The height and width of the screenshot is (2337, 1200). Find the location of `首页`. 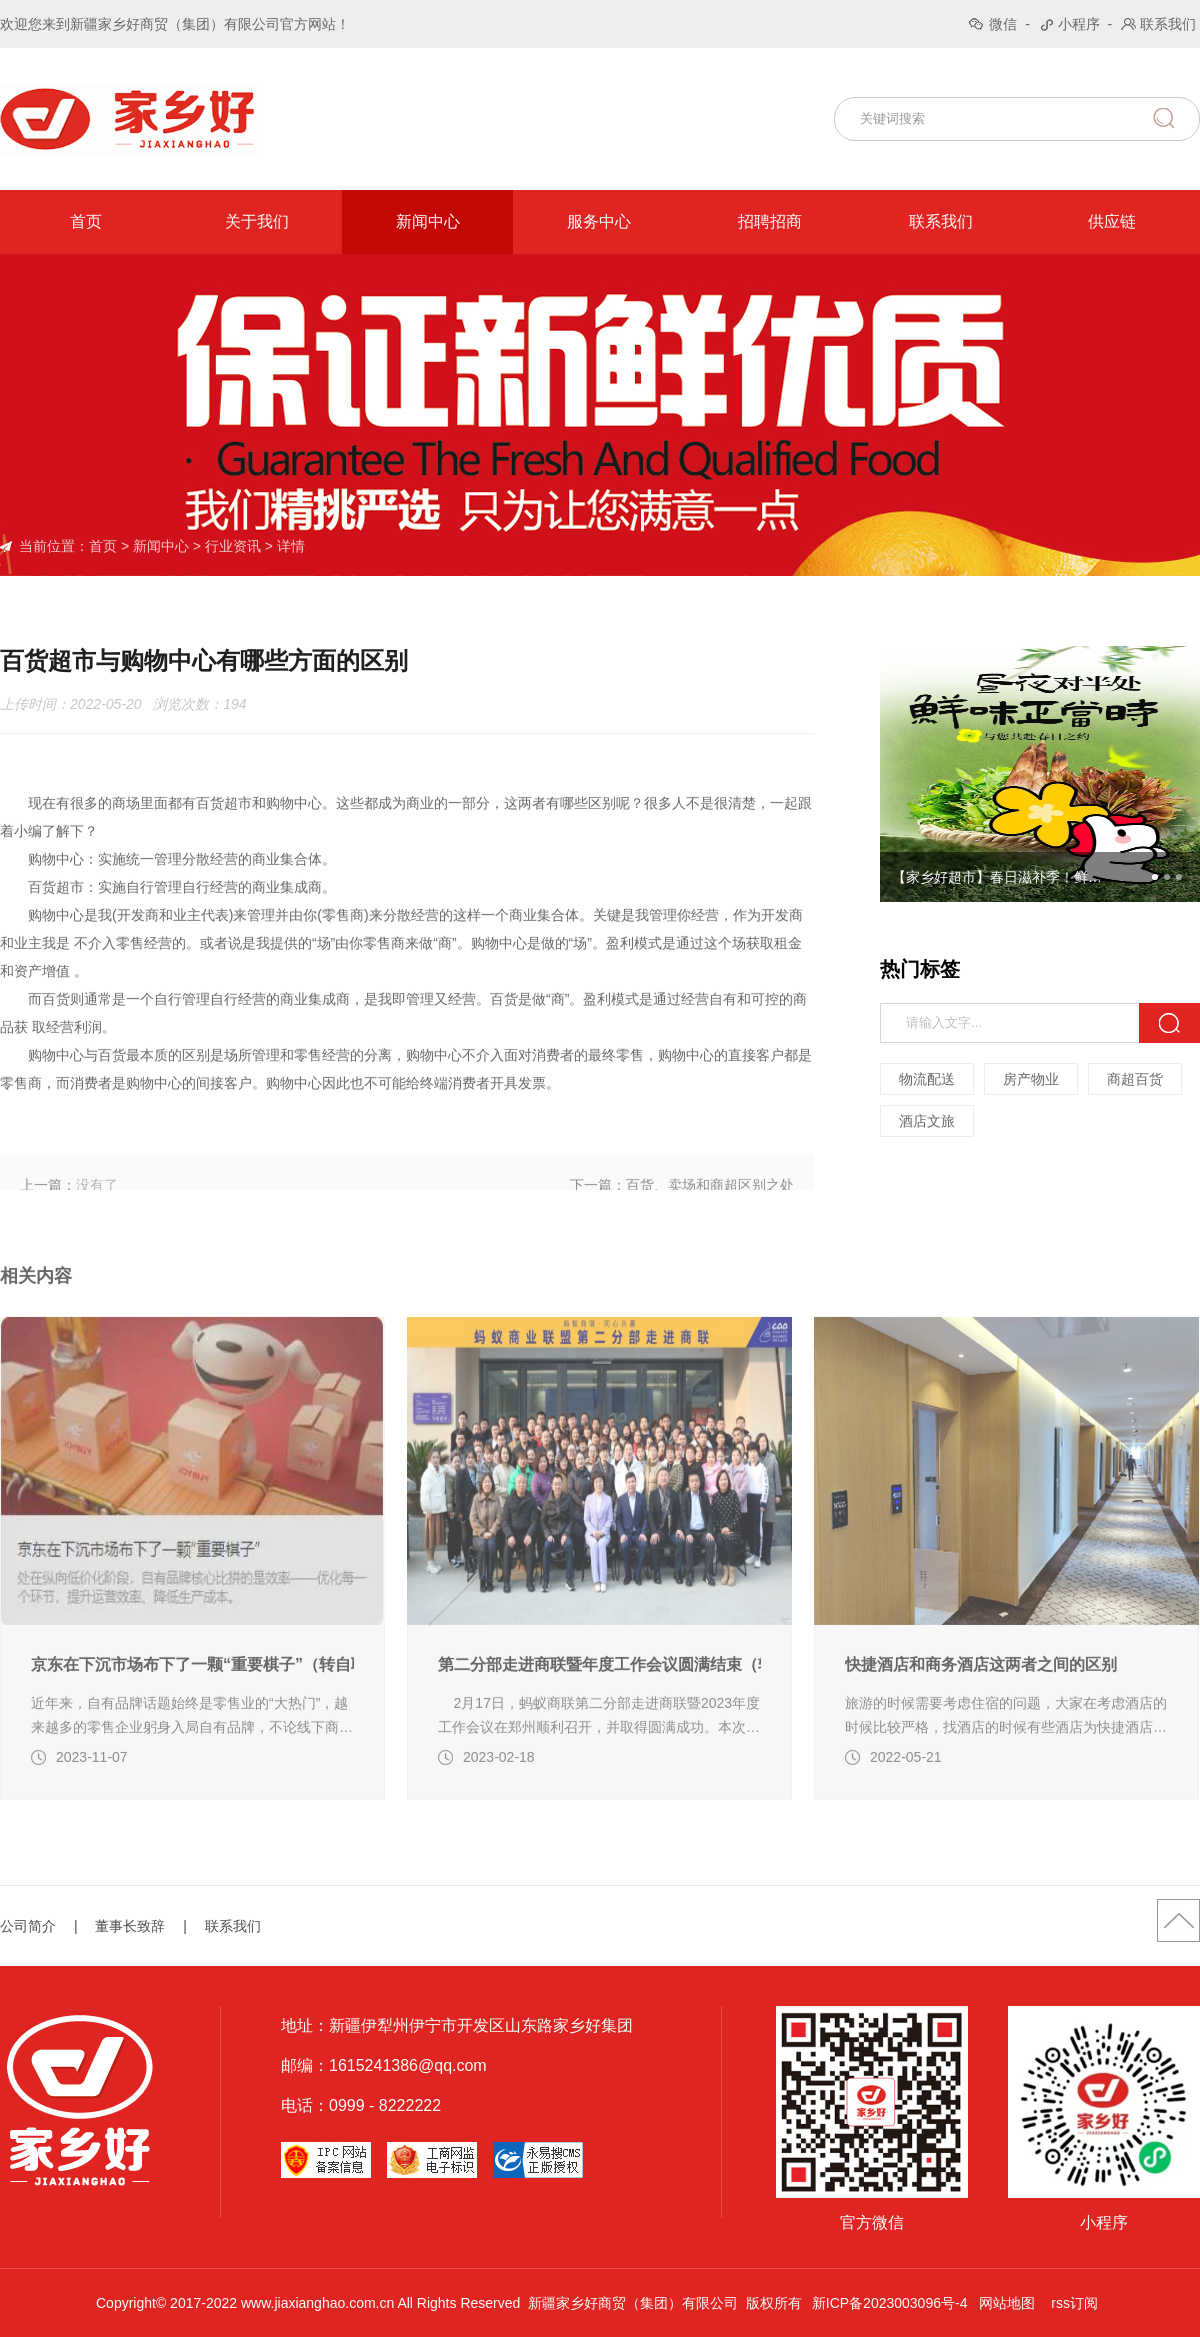

首页 is located at coordinates (86, 221).